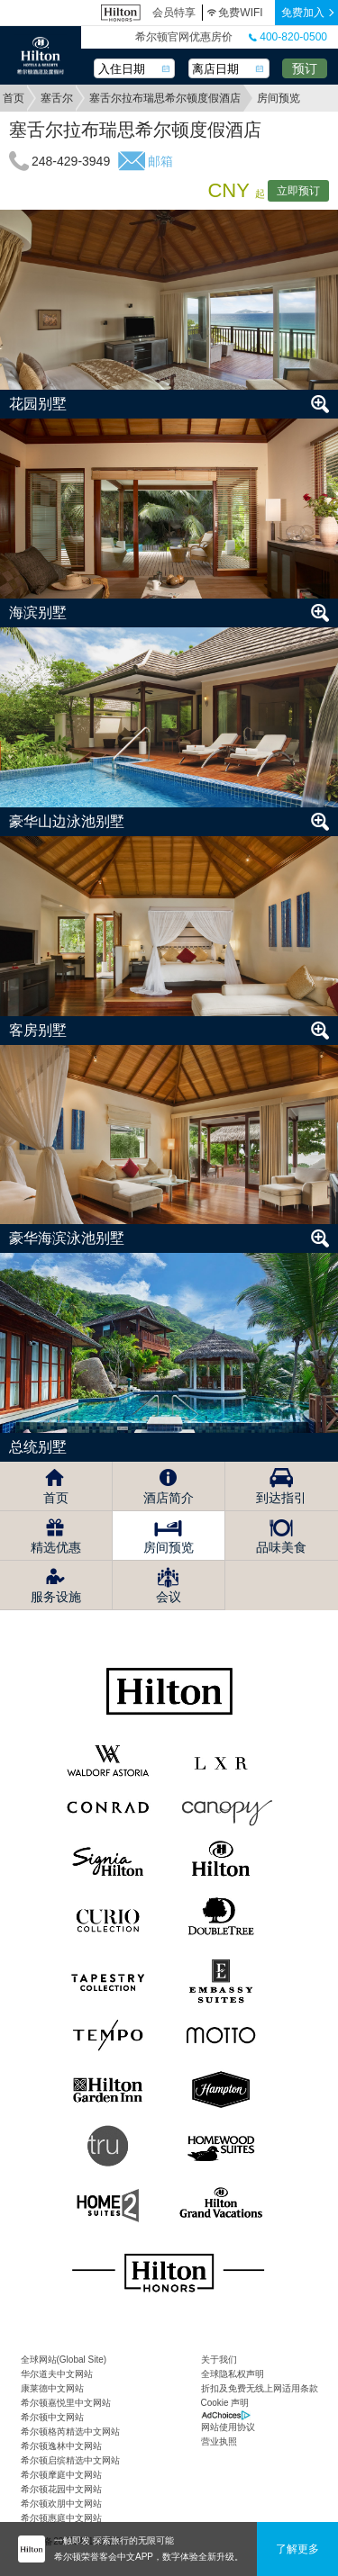 This screenshot has height=2576, width=338. Describe the element at coordinates (70, 2460) in the screenshot. I see `希尔顿启缤精选中文网站` at that location.